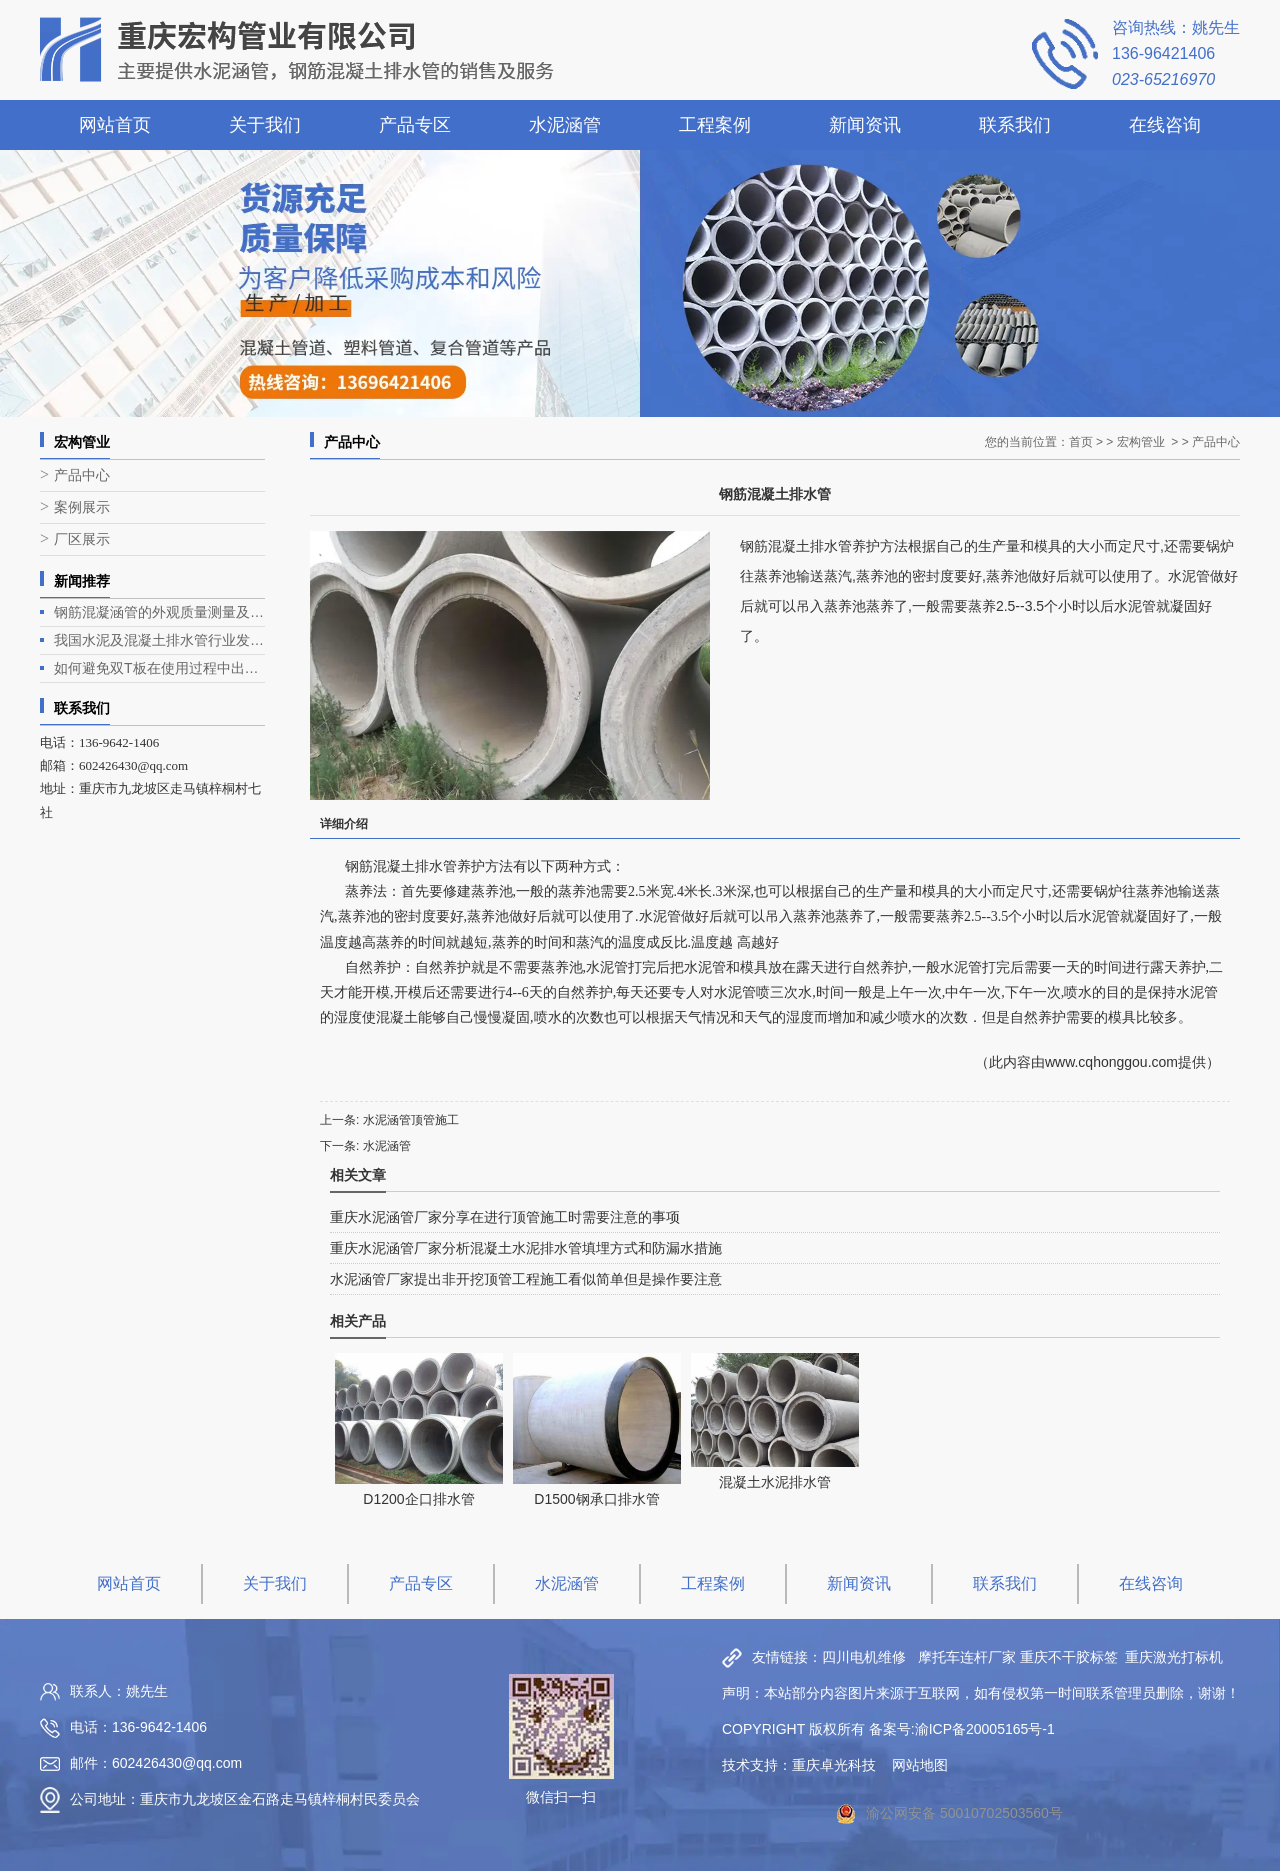 The height and width of the screenshot is (1871, 1280). I want to click on 重庆水泥涵管厂家分享在进行顶管施工时需要注意的事项, so click(505, 1217).